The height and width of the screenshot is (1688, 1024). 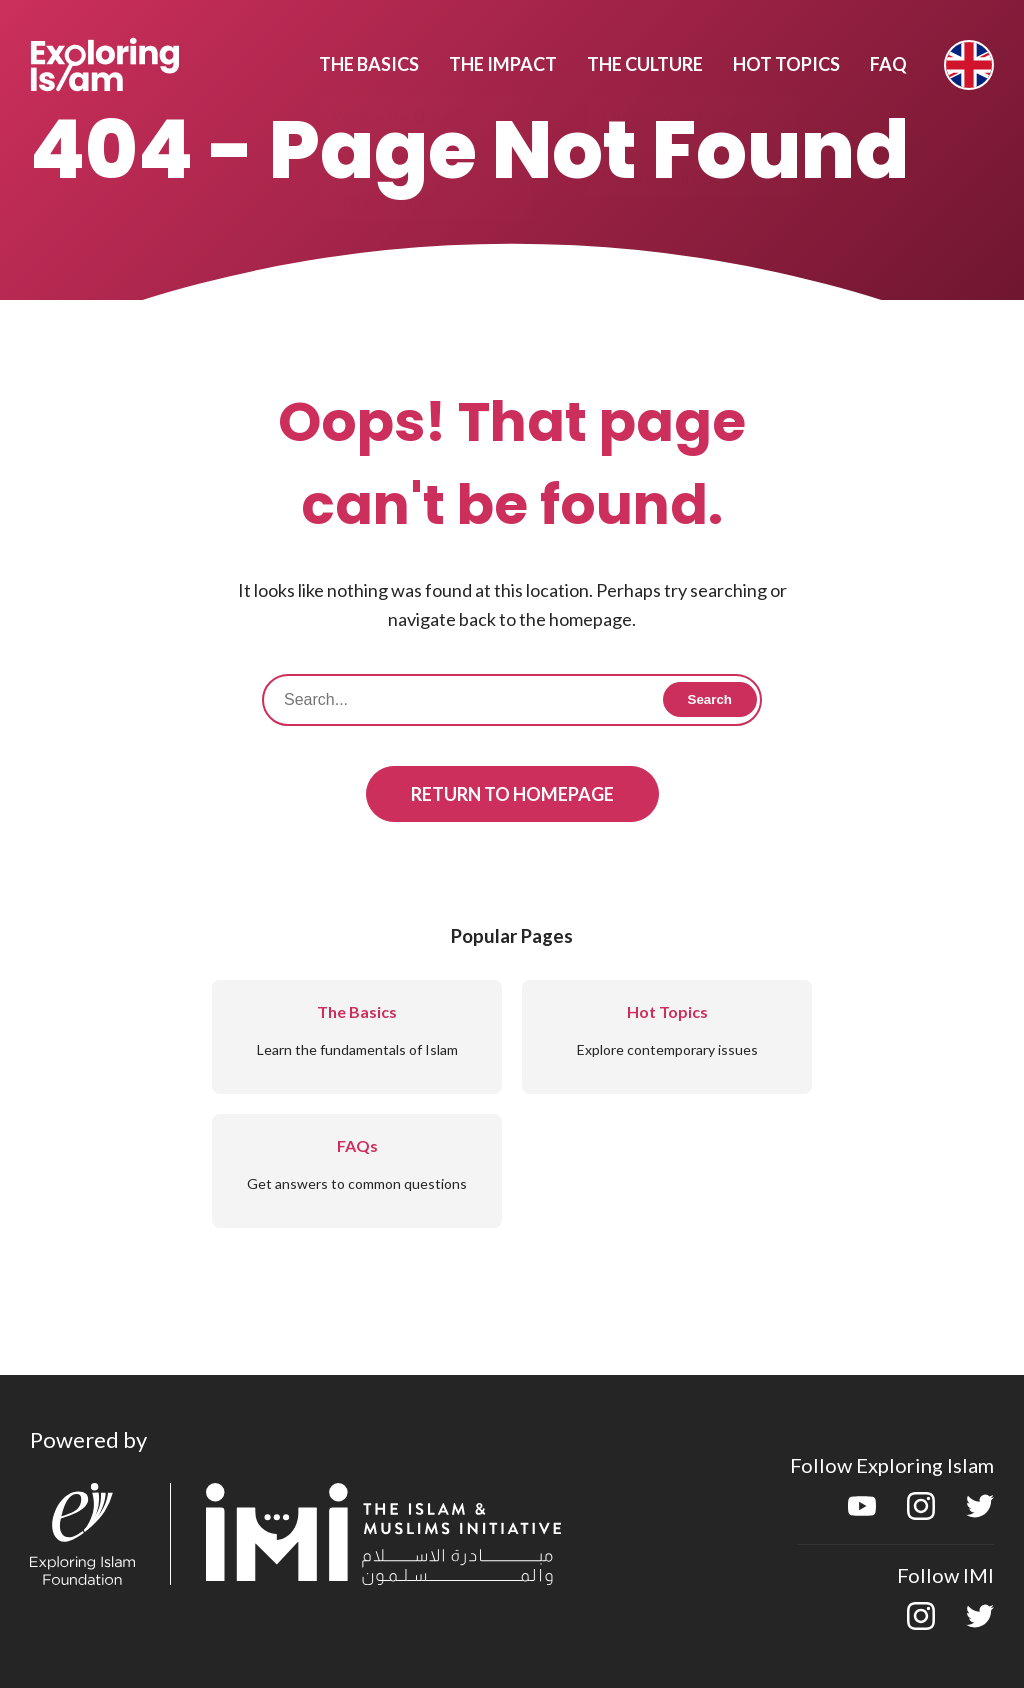 What do you see at coordinates (888, 64) in the screenshot?
I see `Faq` at bounding box center [888, 64].